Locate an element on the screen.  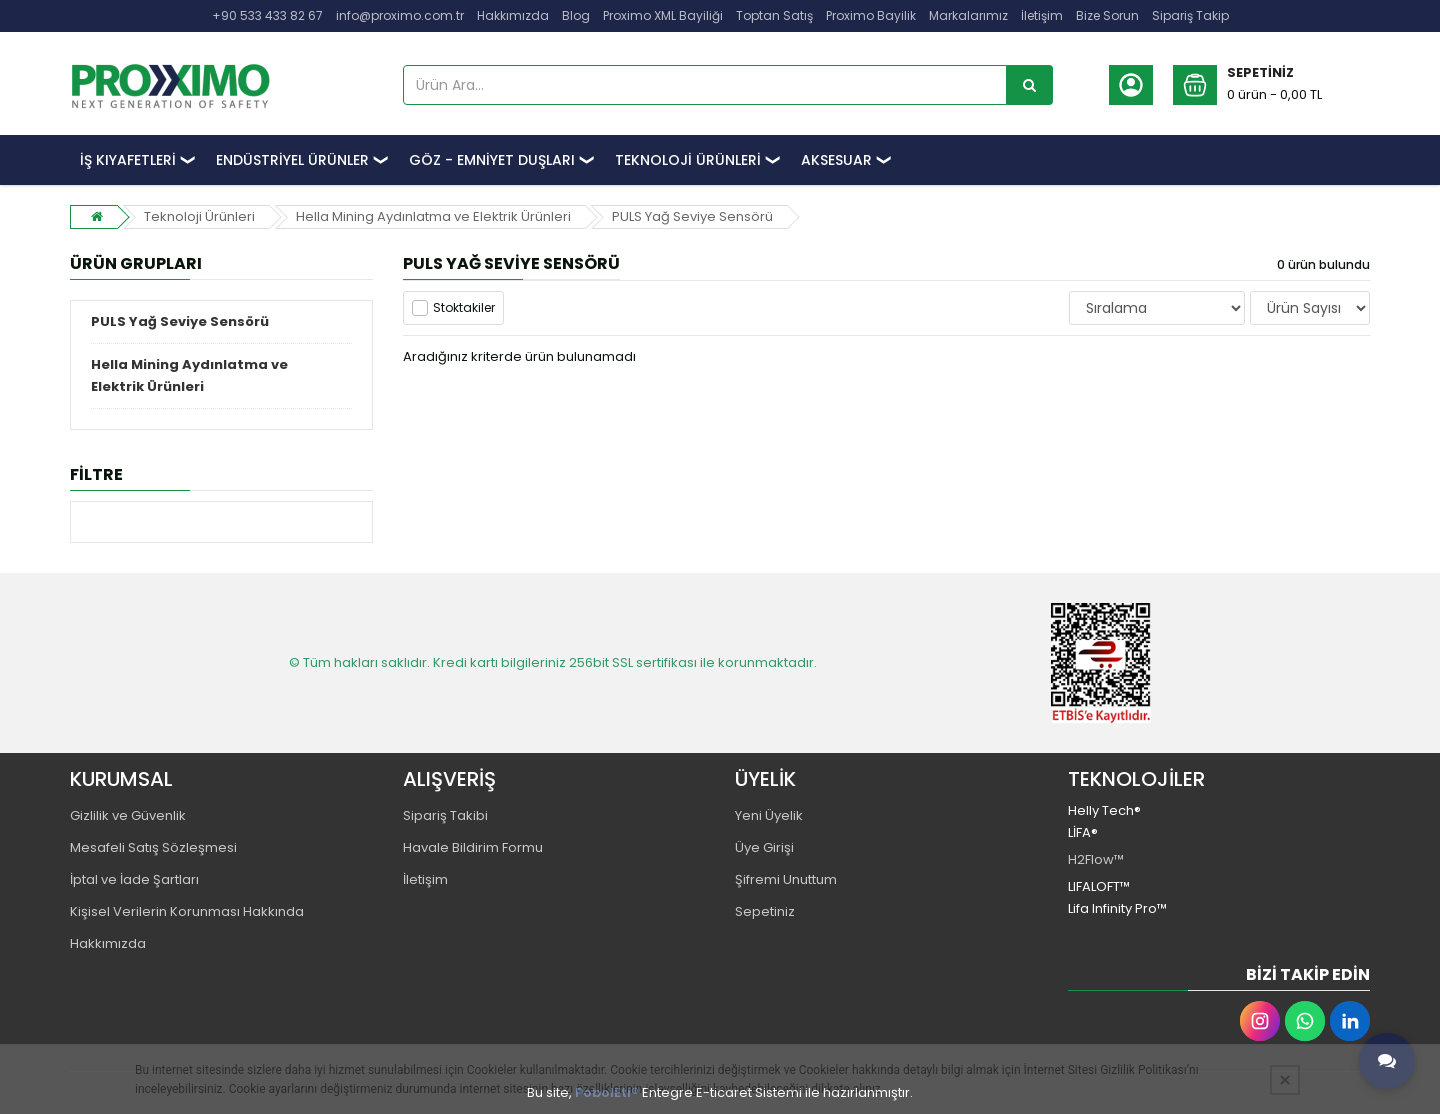
LİFA® is located at coordinates (1083, 832).